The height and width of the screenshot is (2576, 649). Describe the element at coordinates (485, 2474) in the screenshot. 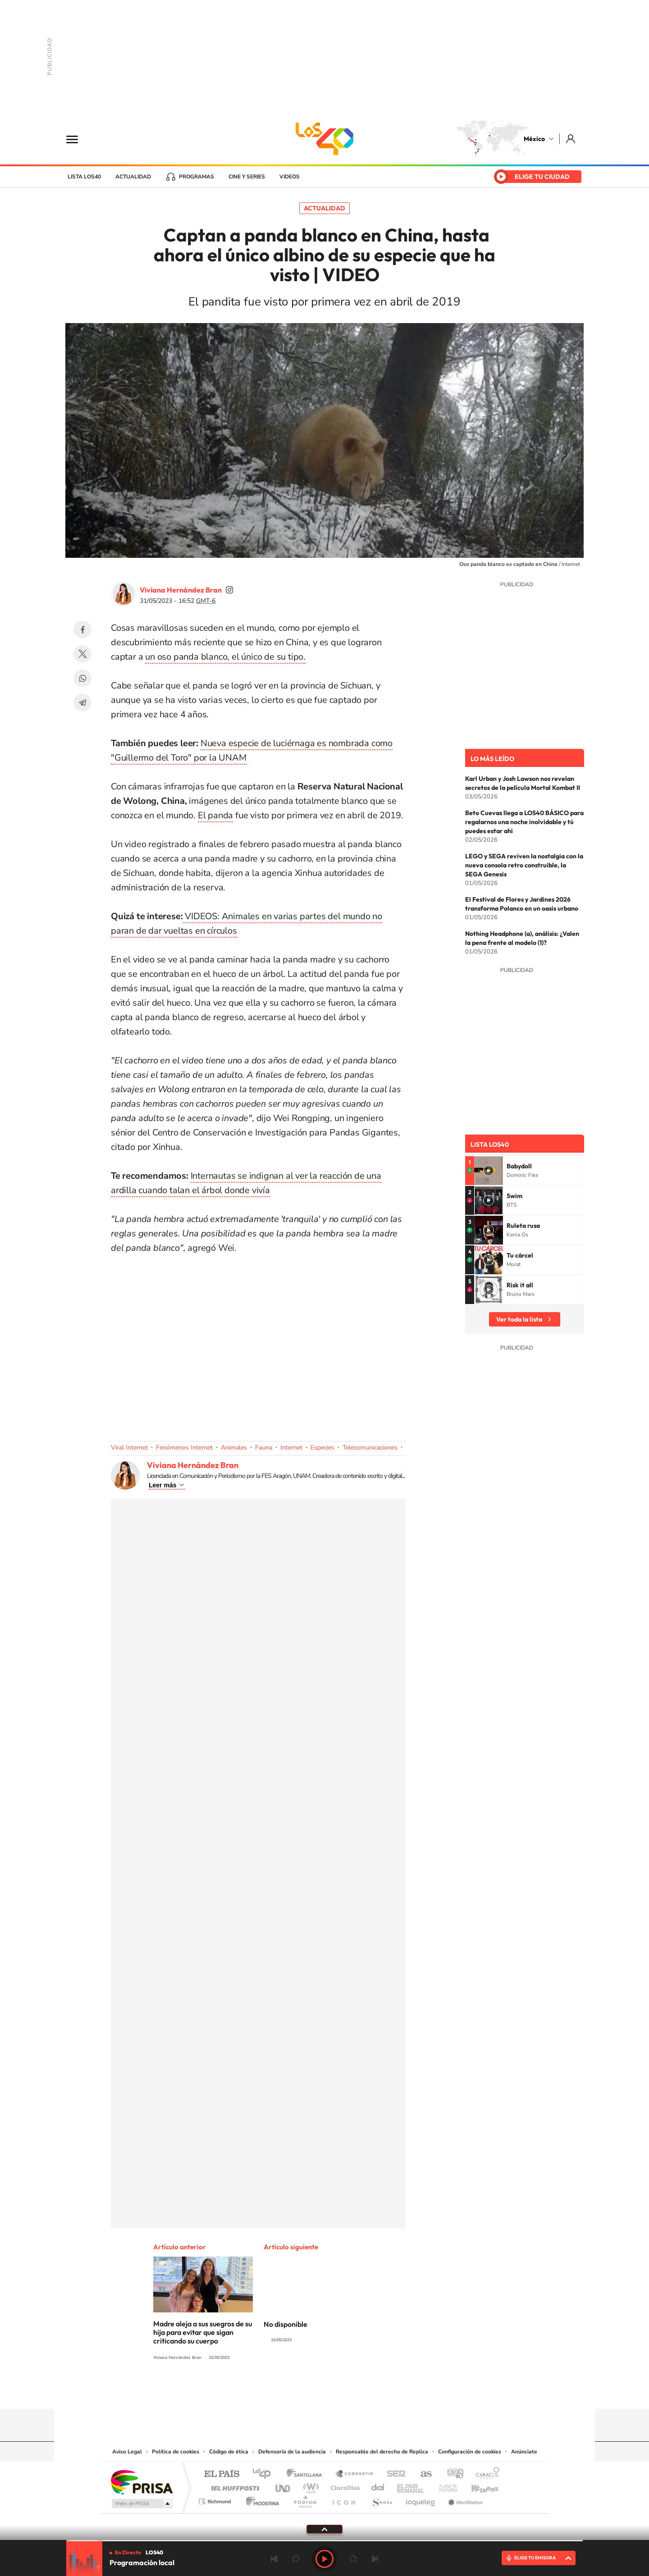

I see `Caracol` at that location.